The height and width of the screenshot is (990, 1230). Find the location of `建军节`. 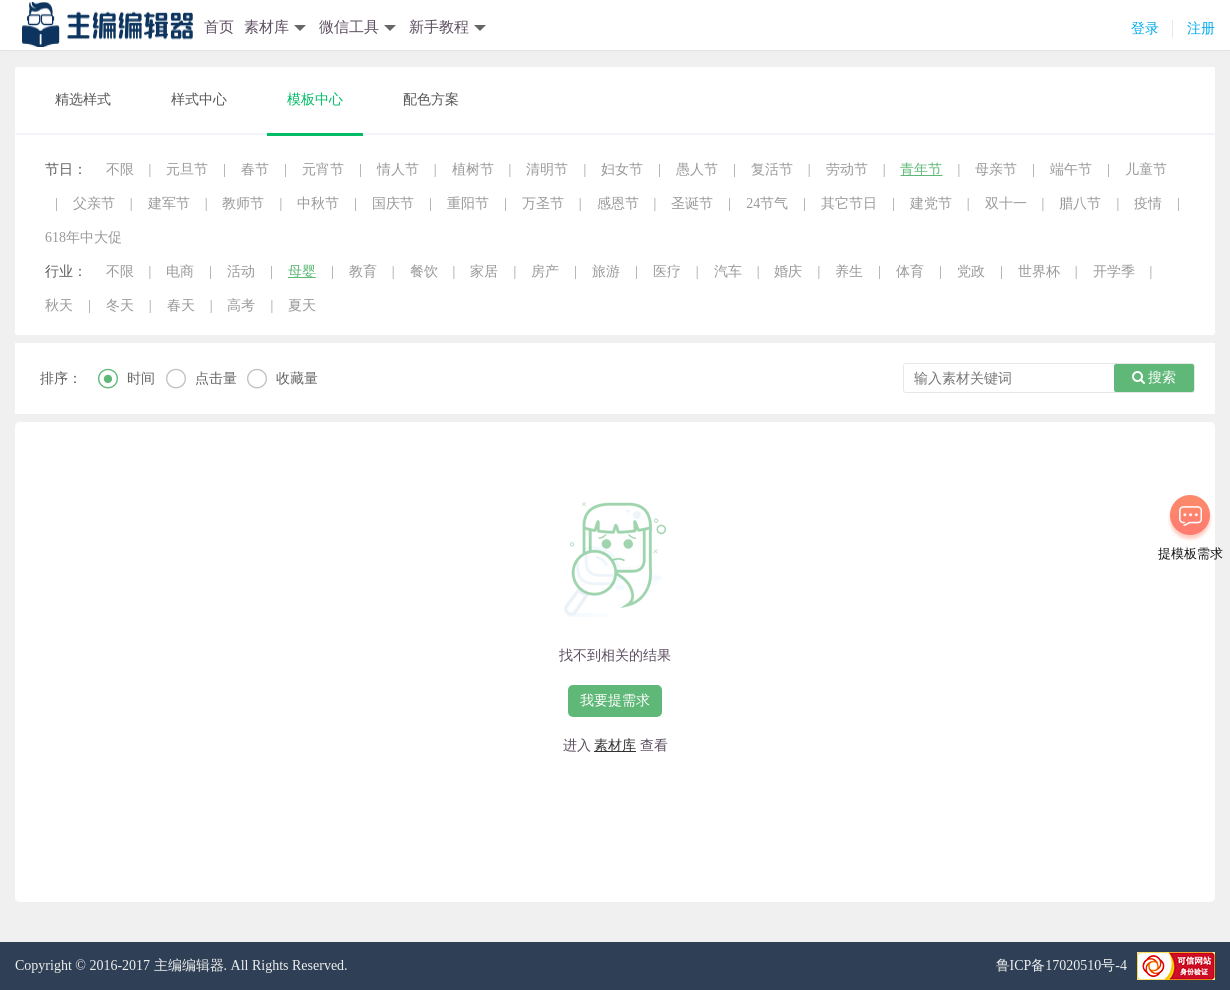

建军节 is located at coordinates (169, 203).